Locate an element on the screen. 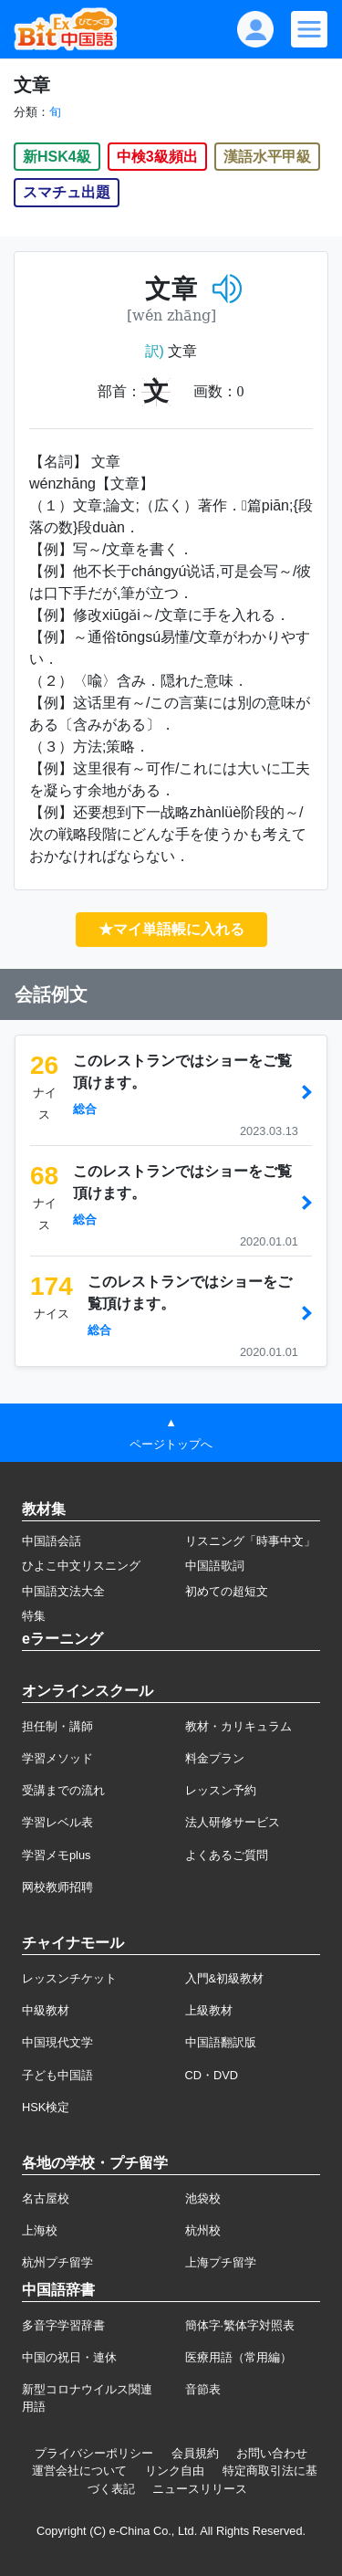 The image size is (342, 2576). 初めての超短文 is located at coordinates (226, 1591).